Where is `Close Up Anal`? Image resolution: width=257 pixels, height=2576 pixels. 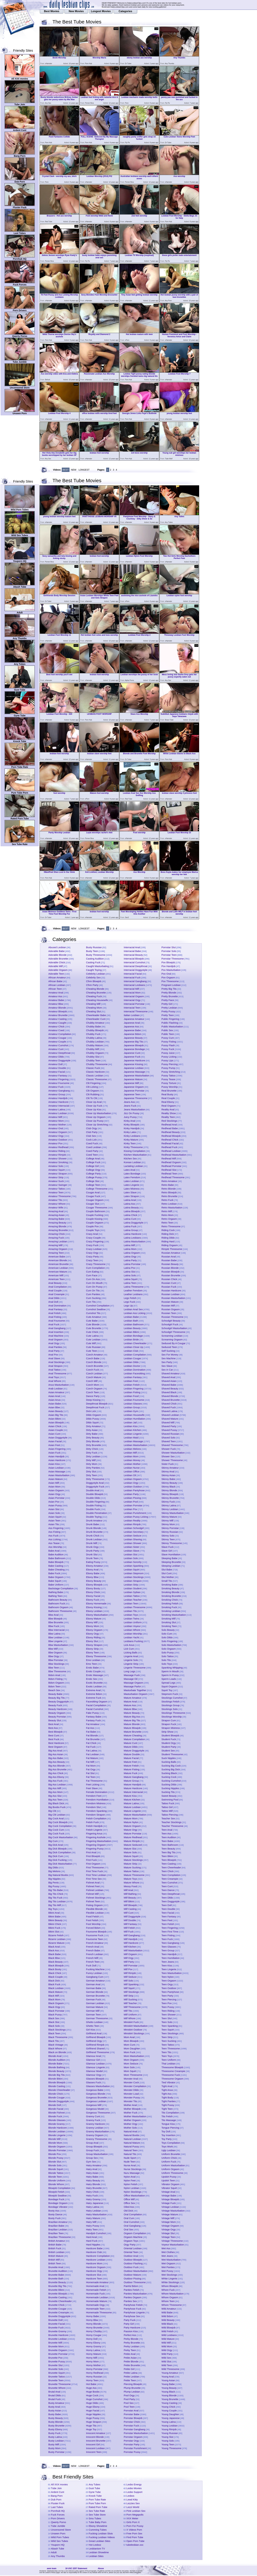 Close Up Anal is located at coordinates (94, 1102).